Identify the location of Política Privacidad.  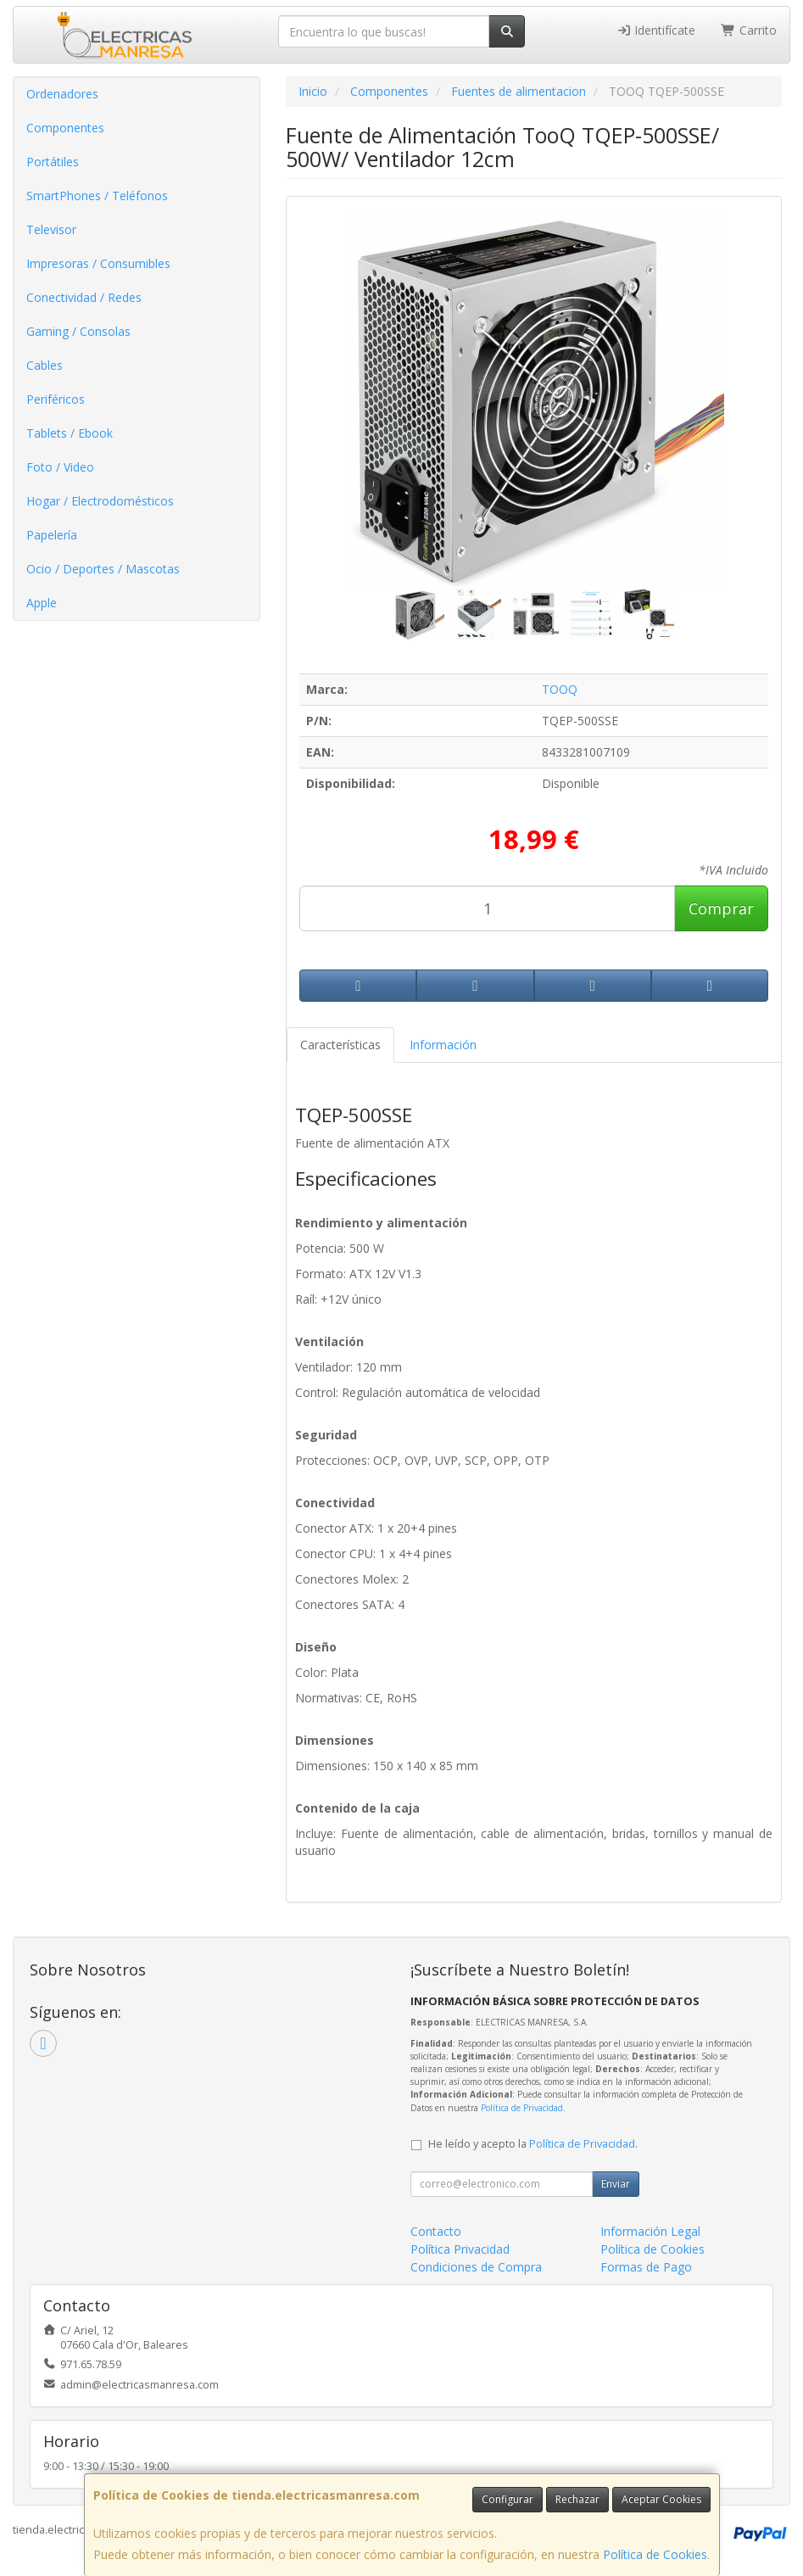
(460, 2249).